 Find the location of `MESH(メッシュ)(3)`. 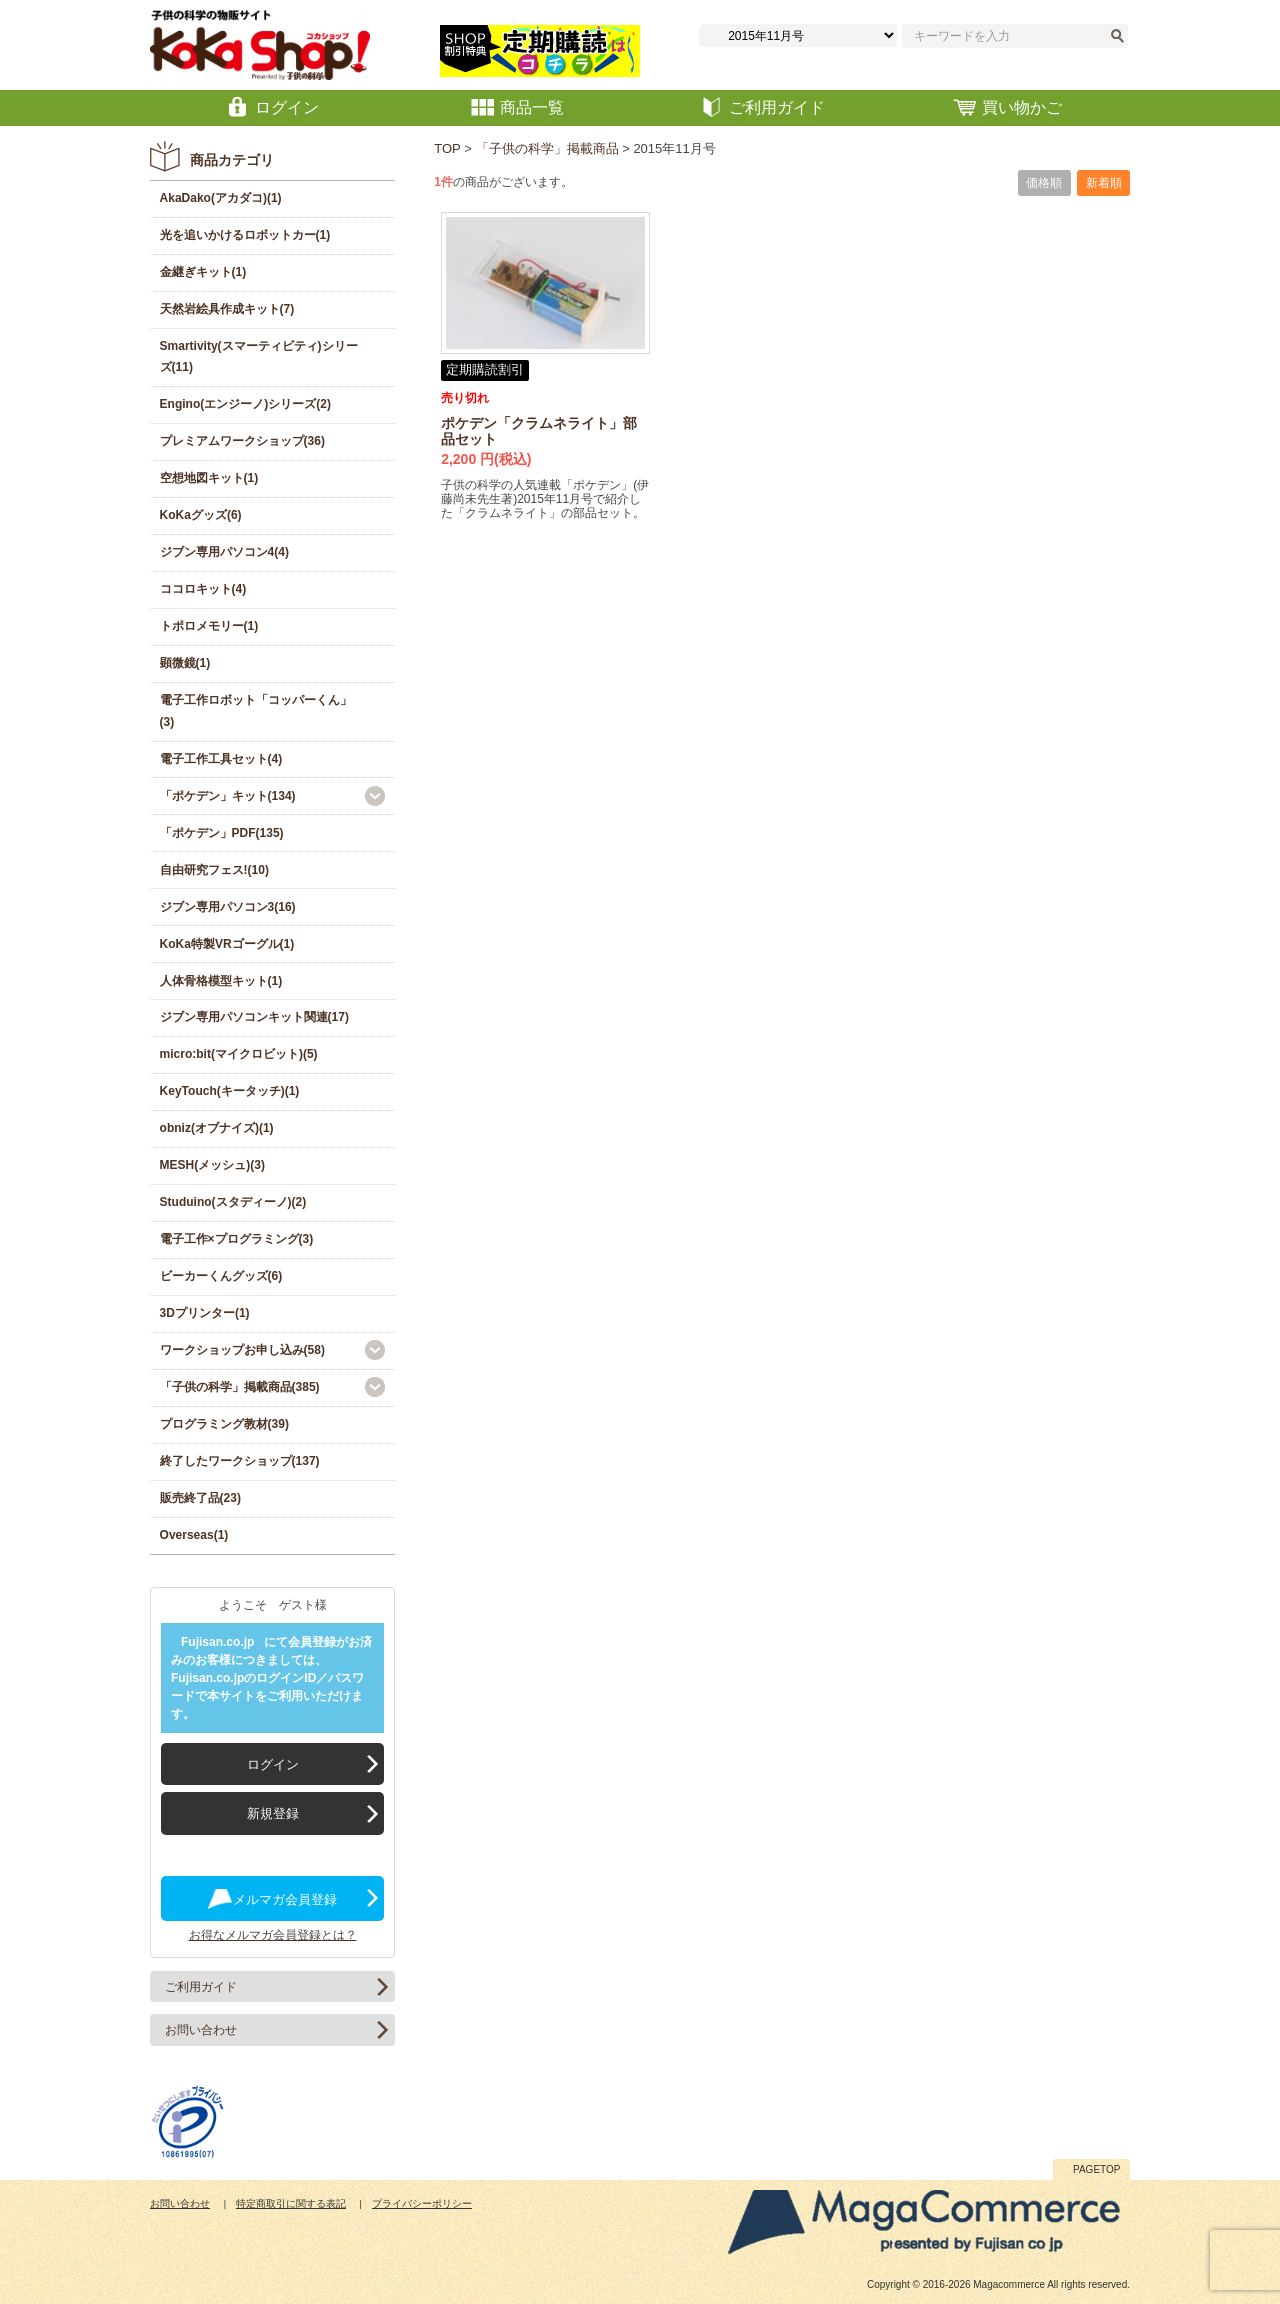

MESH(メッシュ)(3) is located at coordinates (212, 1165).